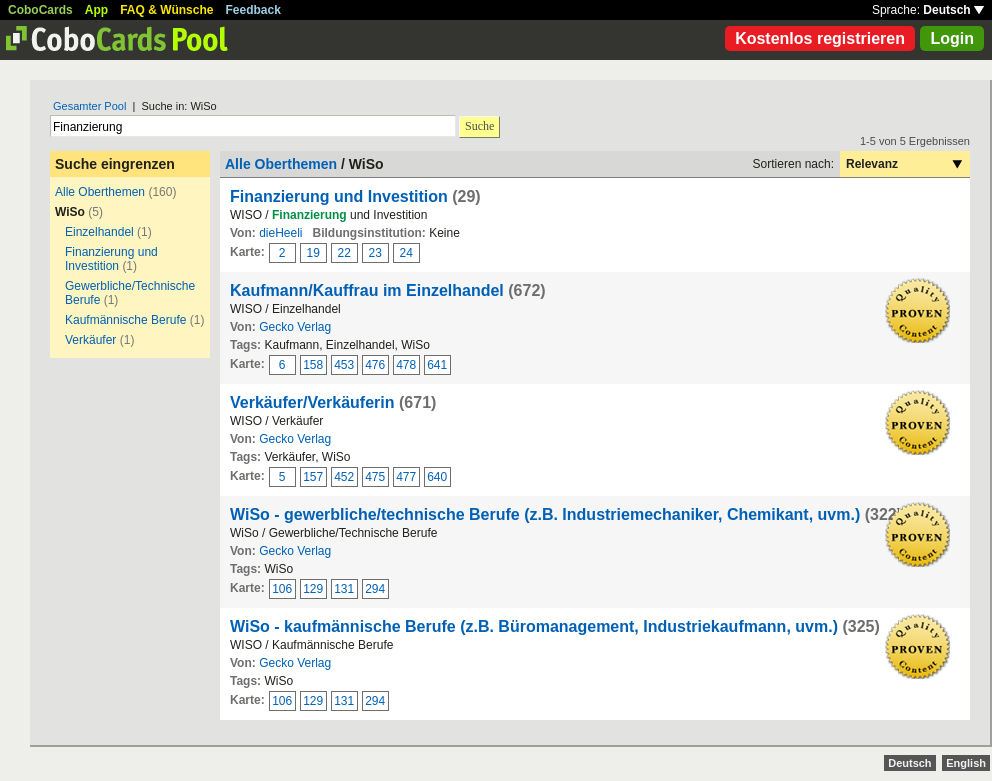 The width and height of the screenshot is (992, 781). What do you see at coordinates (313, 589) in the screenshot?
I see `129` at bounding box center [313, 589].